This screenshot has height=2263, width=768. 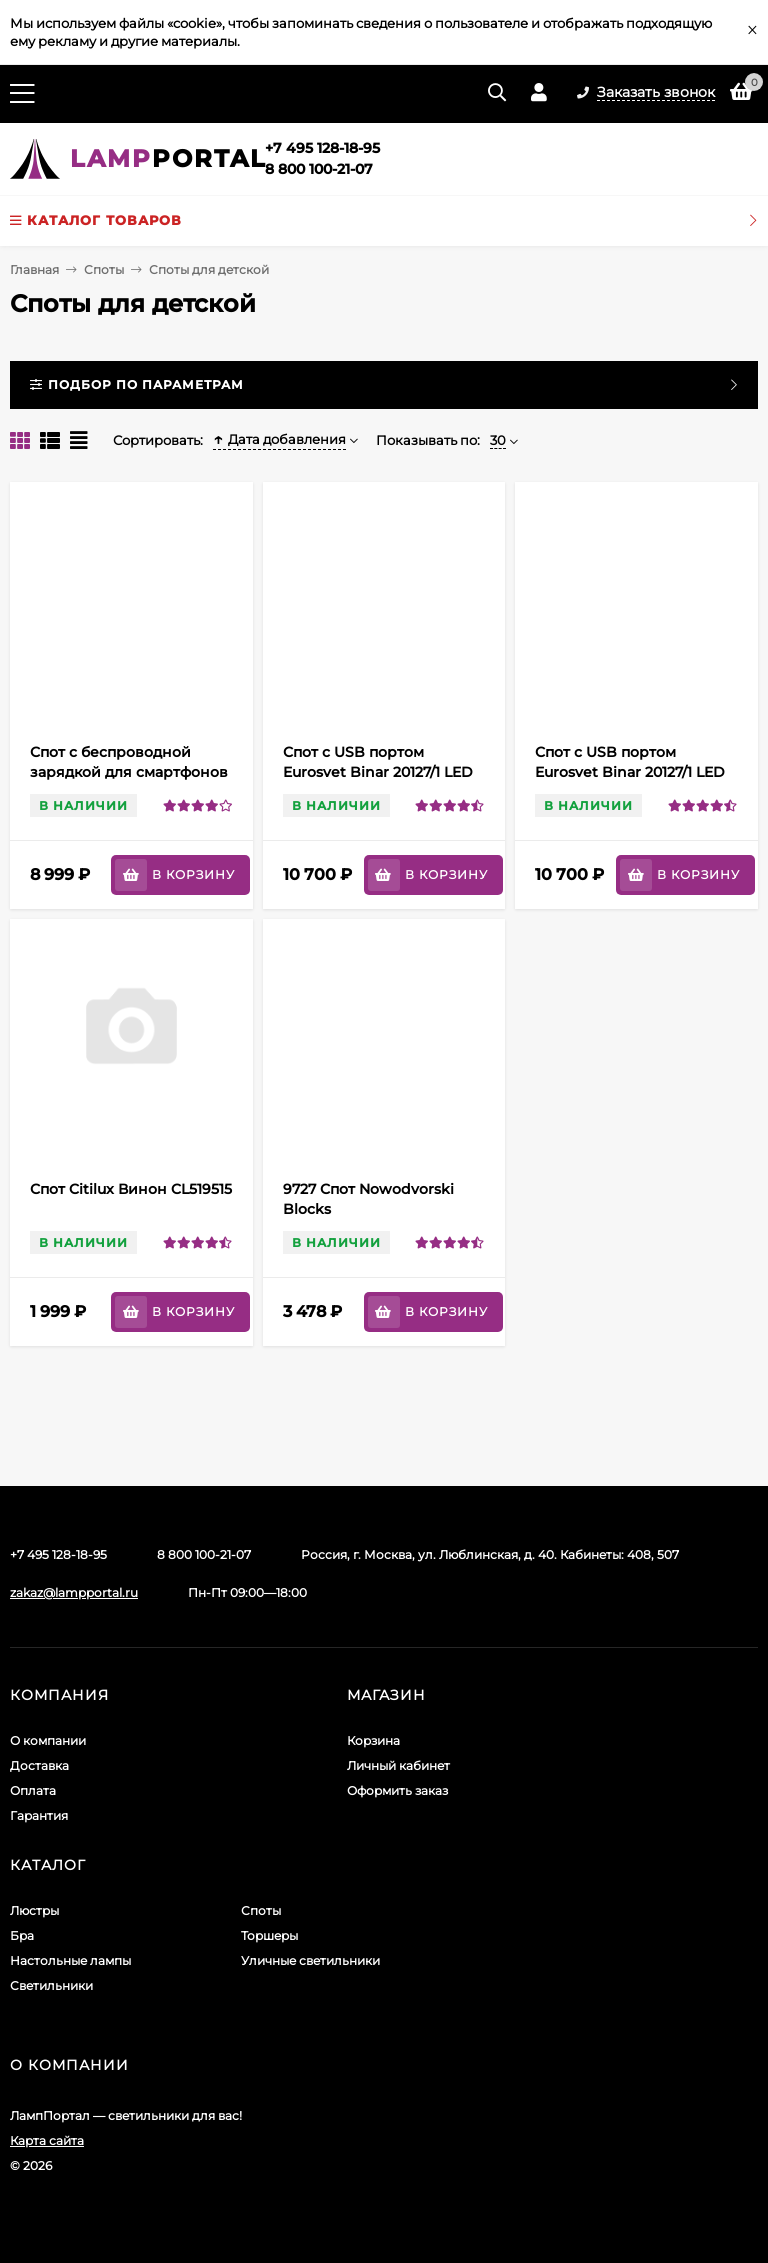 I want to click on Торшеры, so click(x=269, y=1935).